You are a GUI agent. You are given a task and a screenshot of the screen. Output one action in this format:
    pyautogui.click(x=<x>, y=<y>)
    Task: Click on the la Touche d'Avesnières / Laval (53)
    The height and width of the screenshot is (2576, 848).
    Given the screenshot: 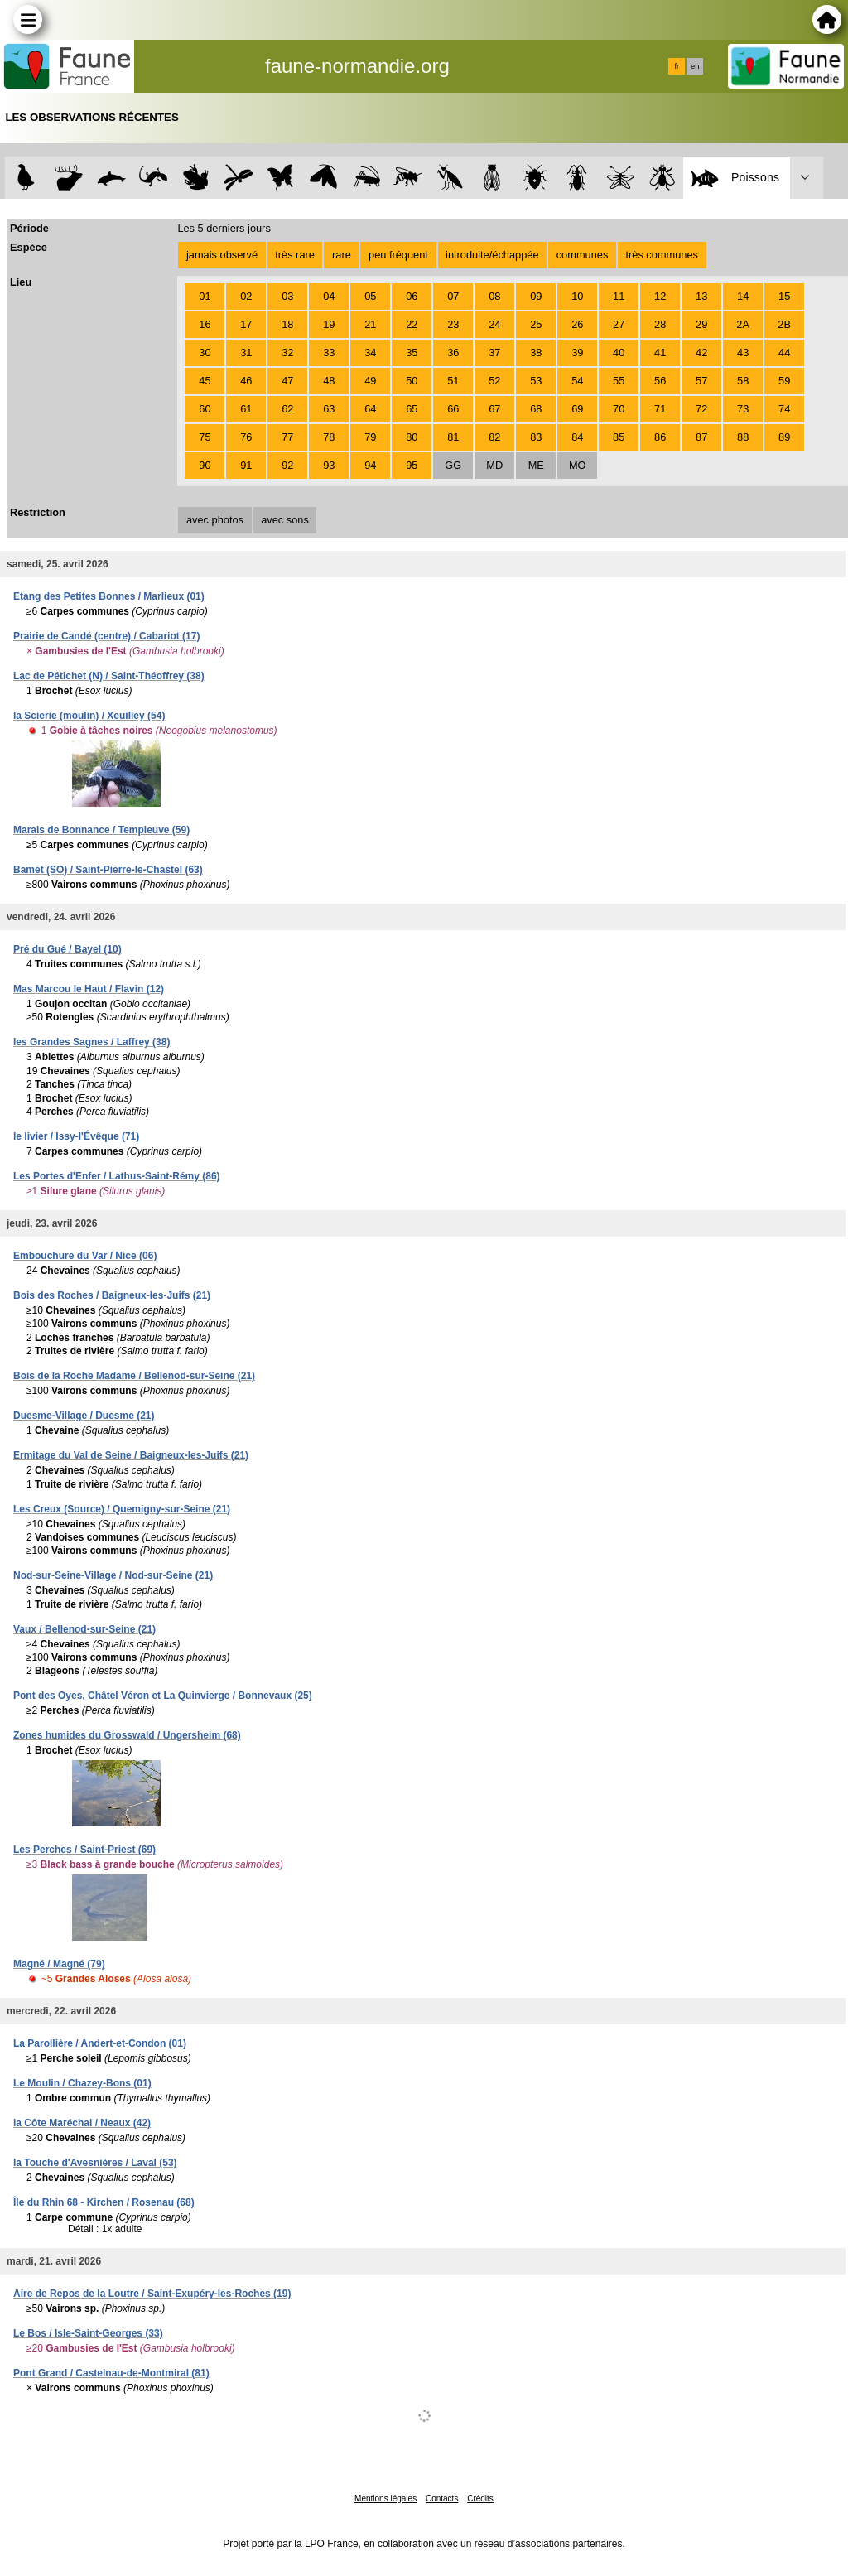 What is the action you would take?
    pyautogui.click(x=95, y=2162)
    